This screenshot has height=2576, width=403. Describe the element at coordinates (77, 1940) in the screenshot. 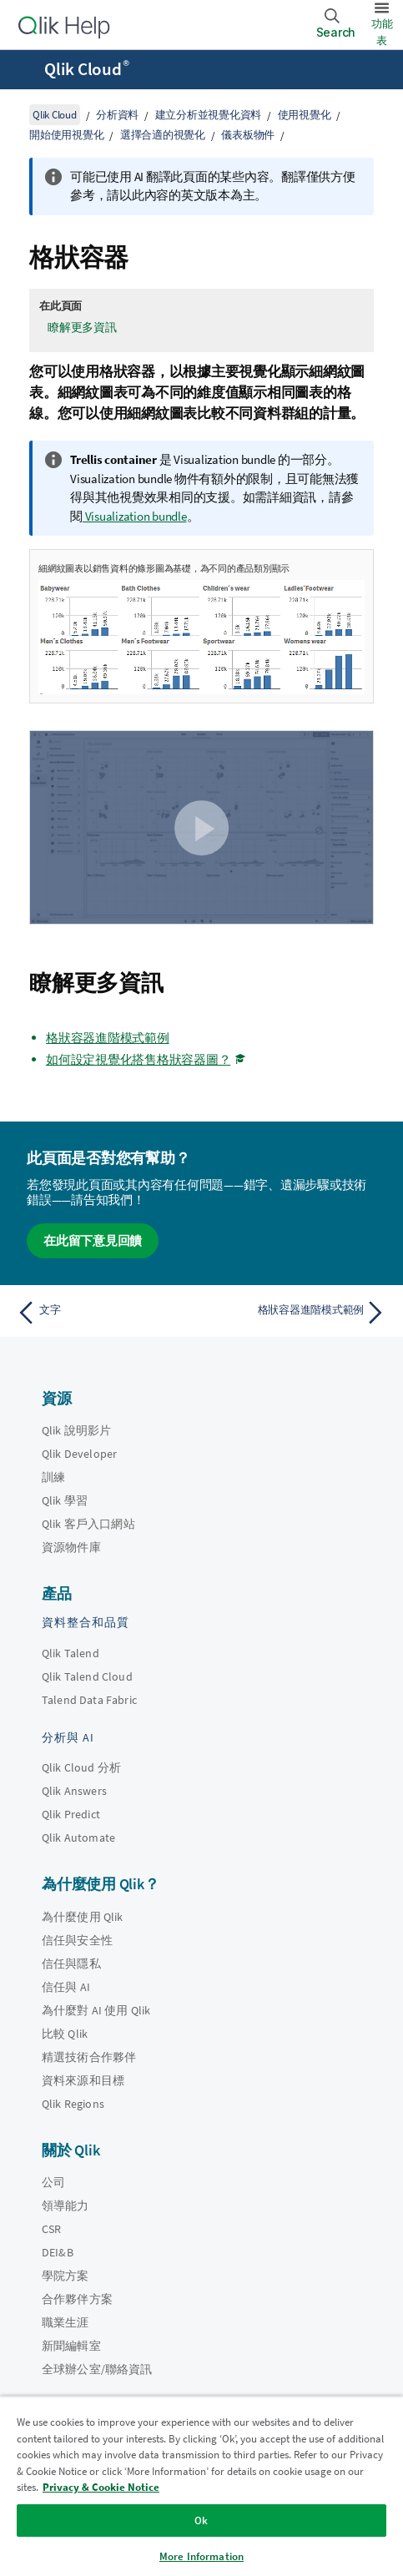

I see `信任與安全性` at that location.